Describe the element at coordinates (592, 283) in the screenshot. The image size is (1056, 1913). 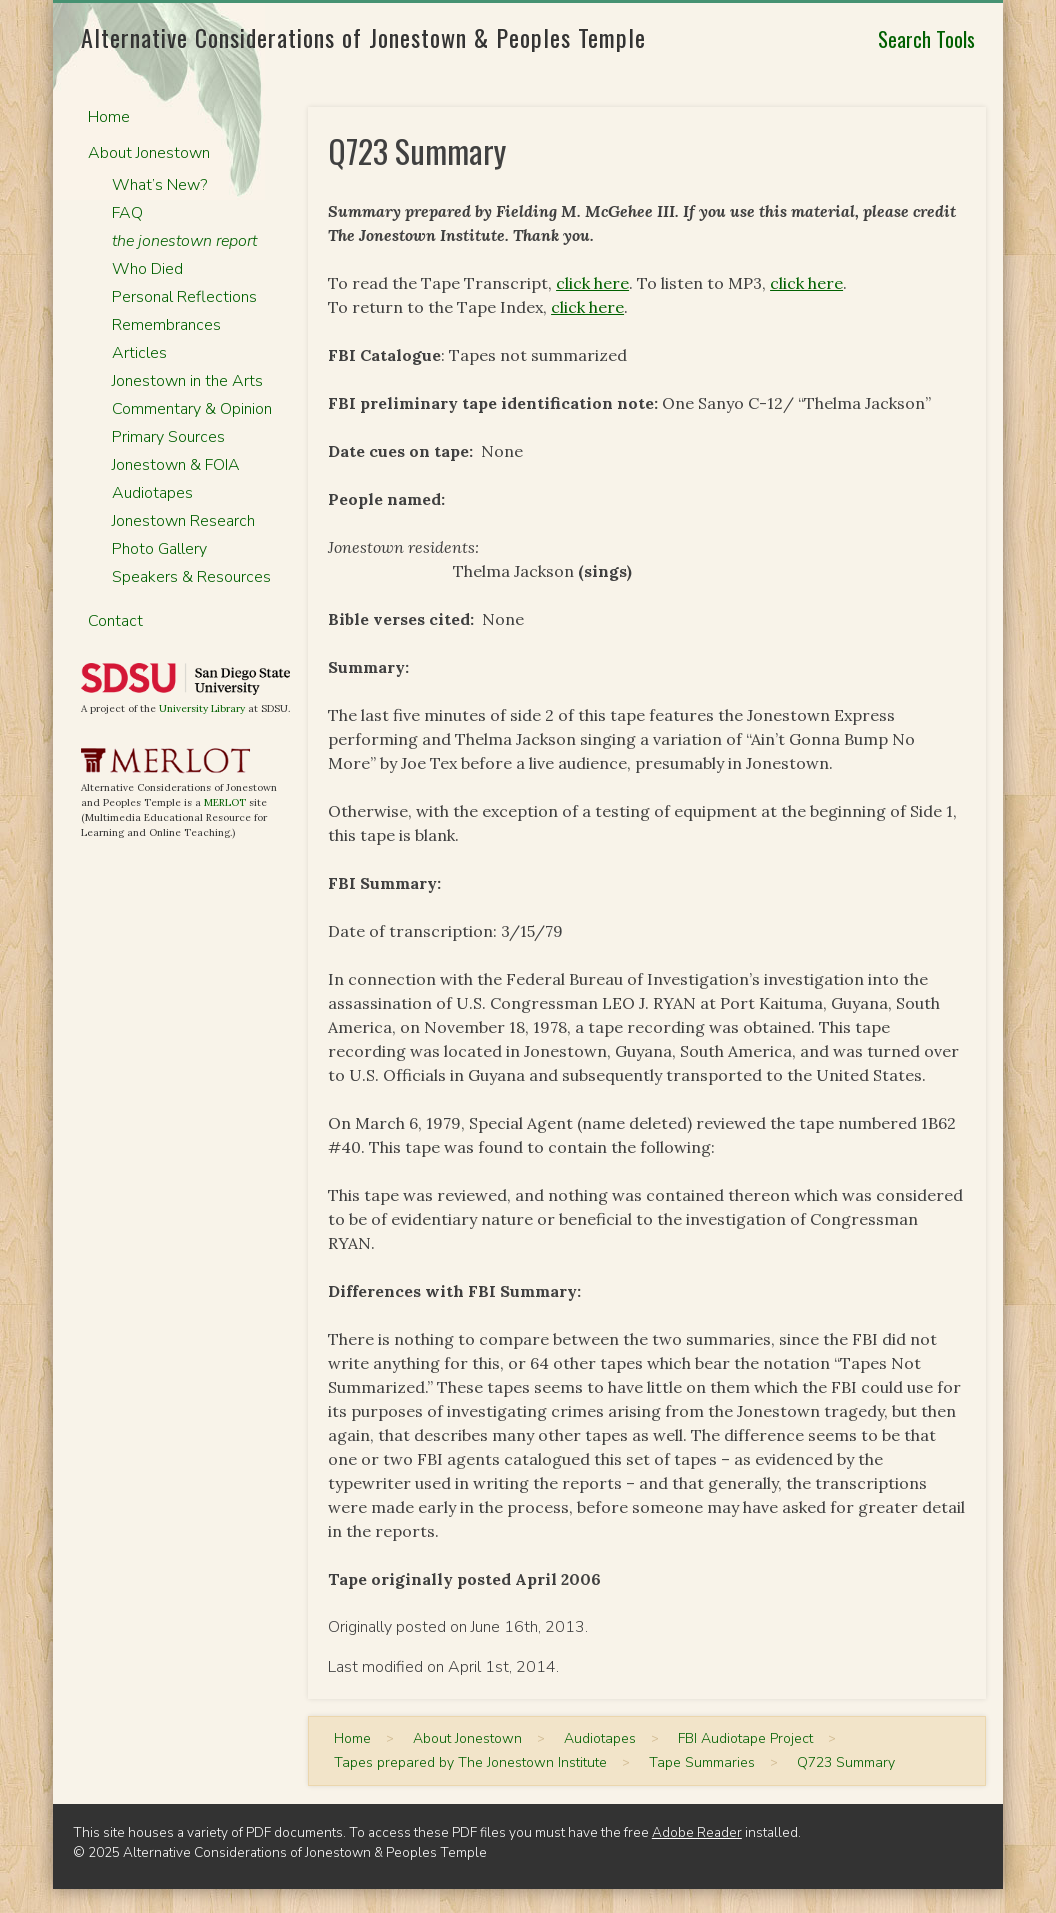
I see `click here` at that location.